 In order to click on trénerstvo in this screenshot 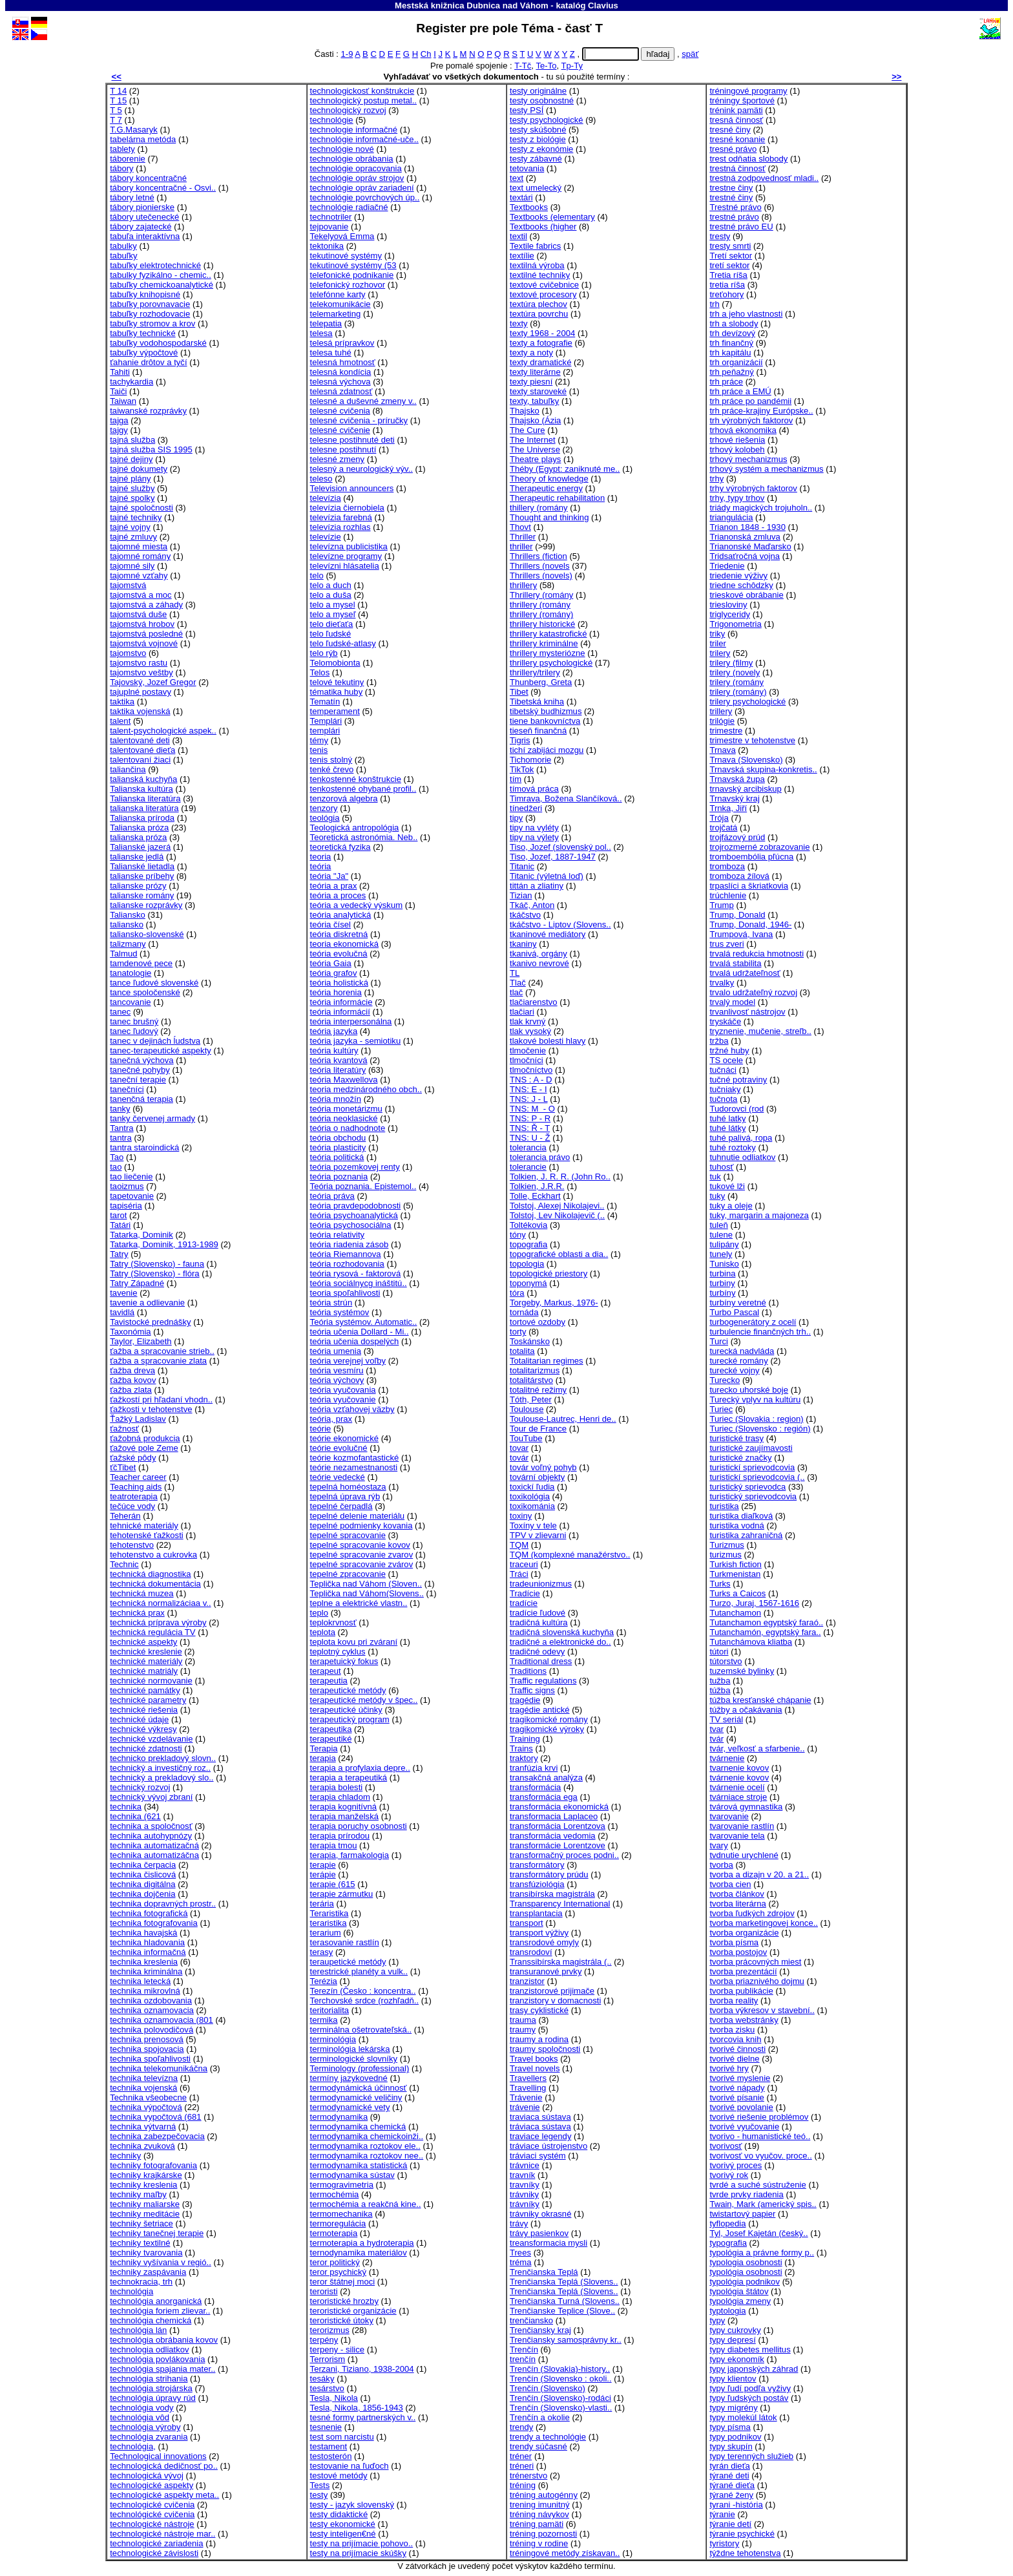, I will do `click(528, 2475)`.